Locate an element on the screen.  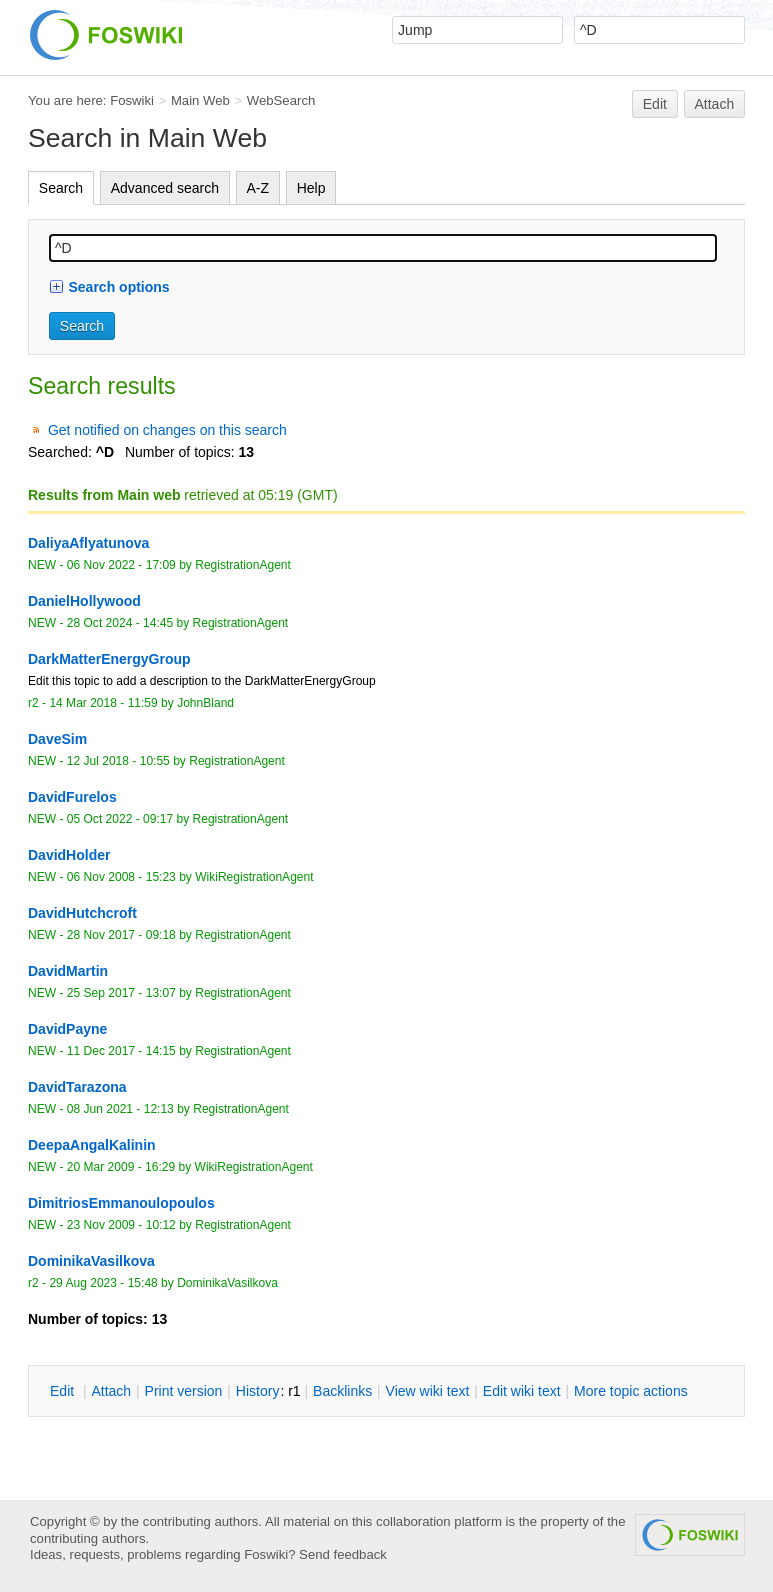
20 Mar 2009 - 16:29 is located at coordinates (121, 1167).